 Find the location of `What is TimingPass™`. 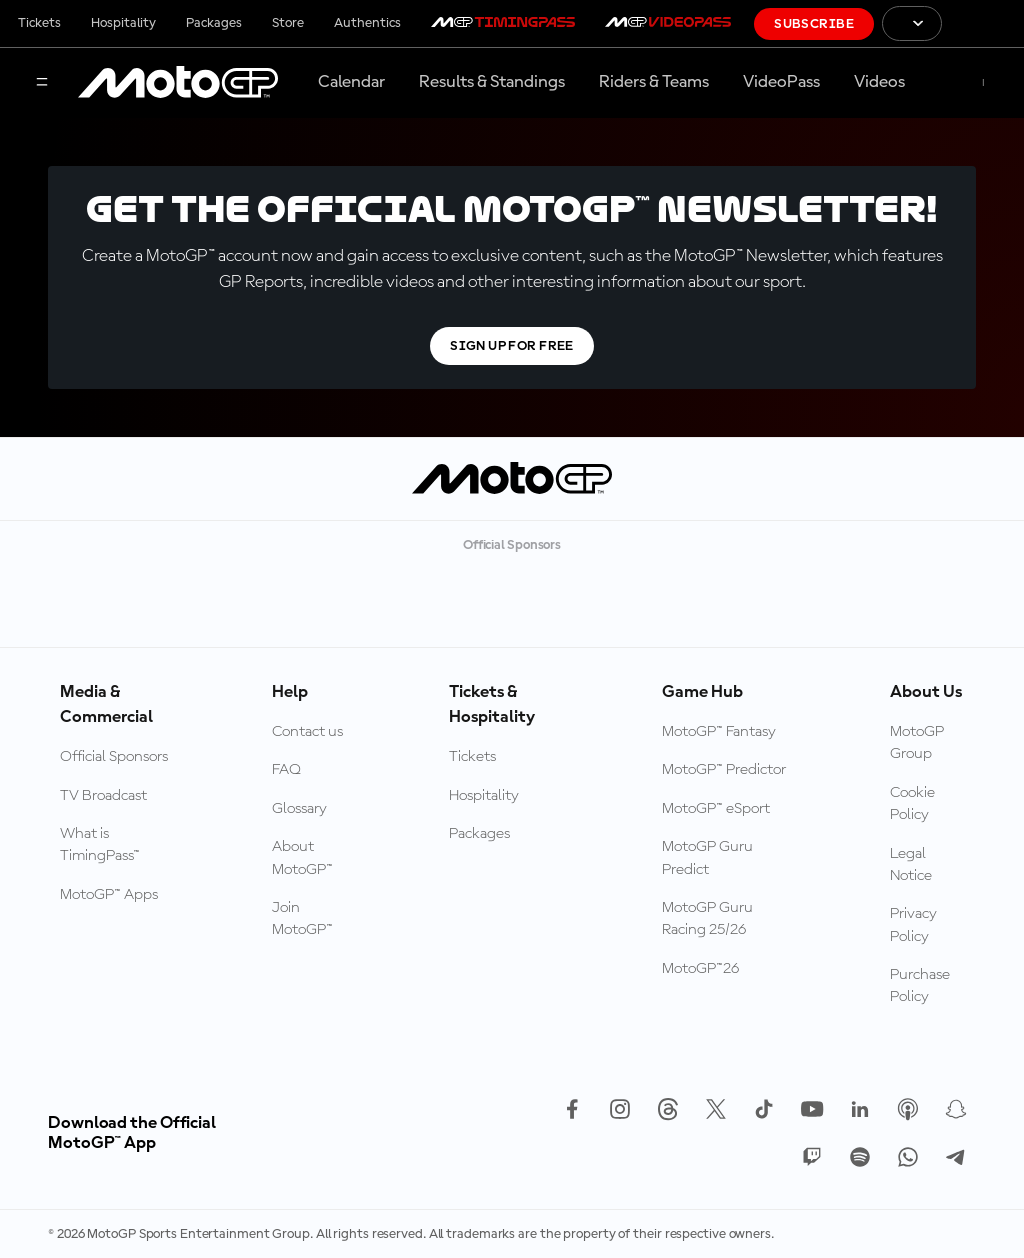

What is TimingPass™ is located at coordinates (100, 845).